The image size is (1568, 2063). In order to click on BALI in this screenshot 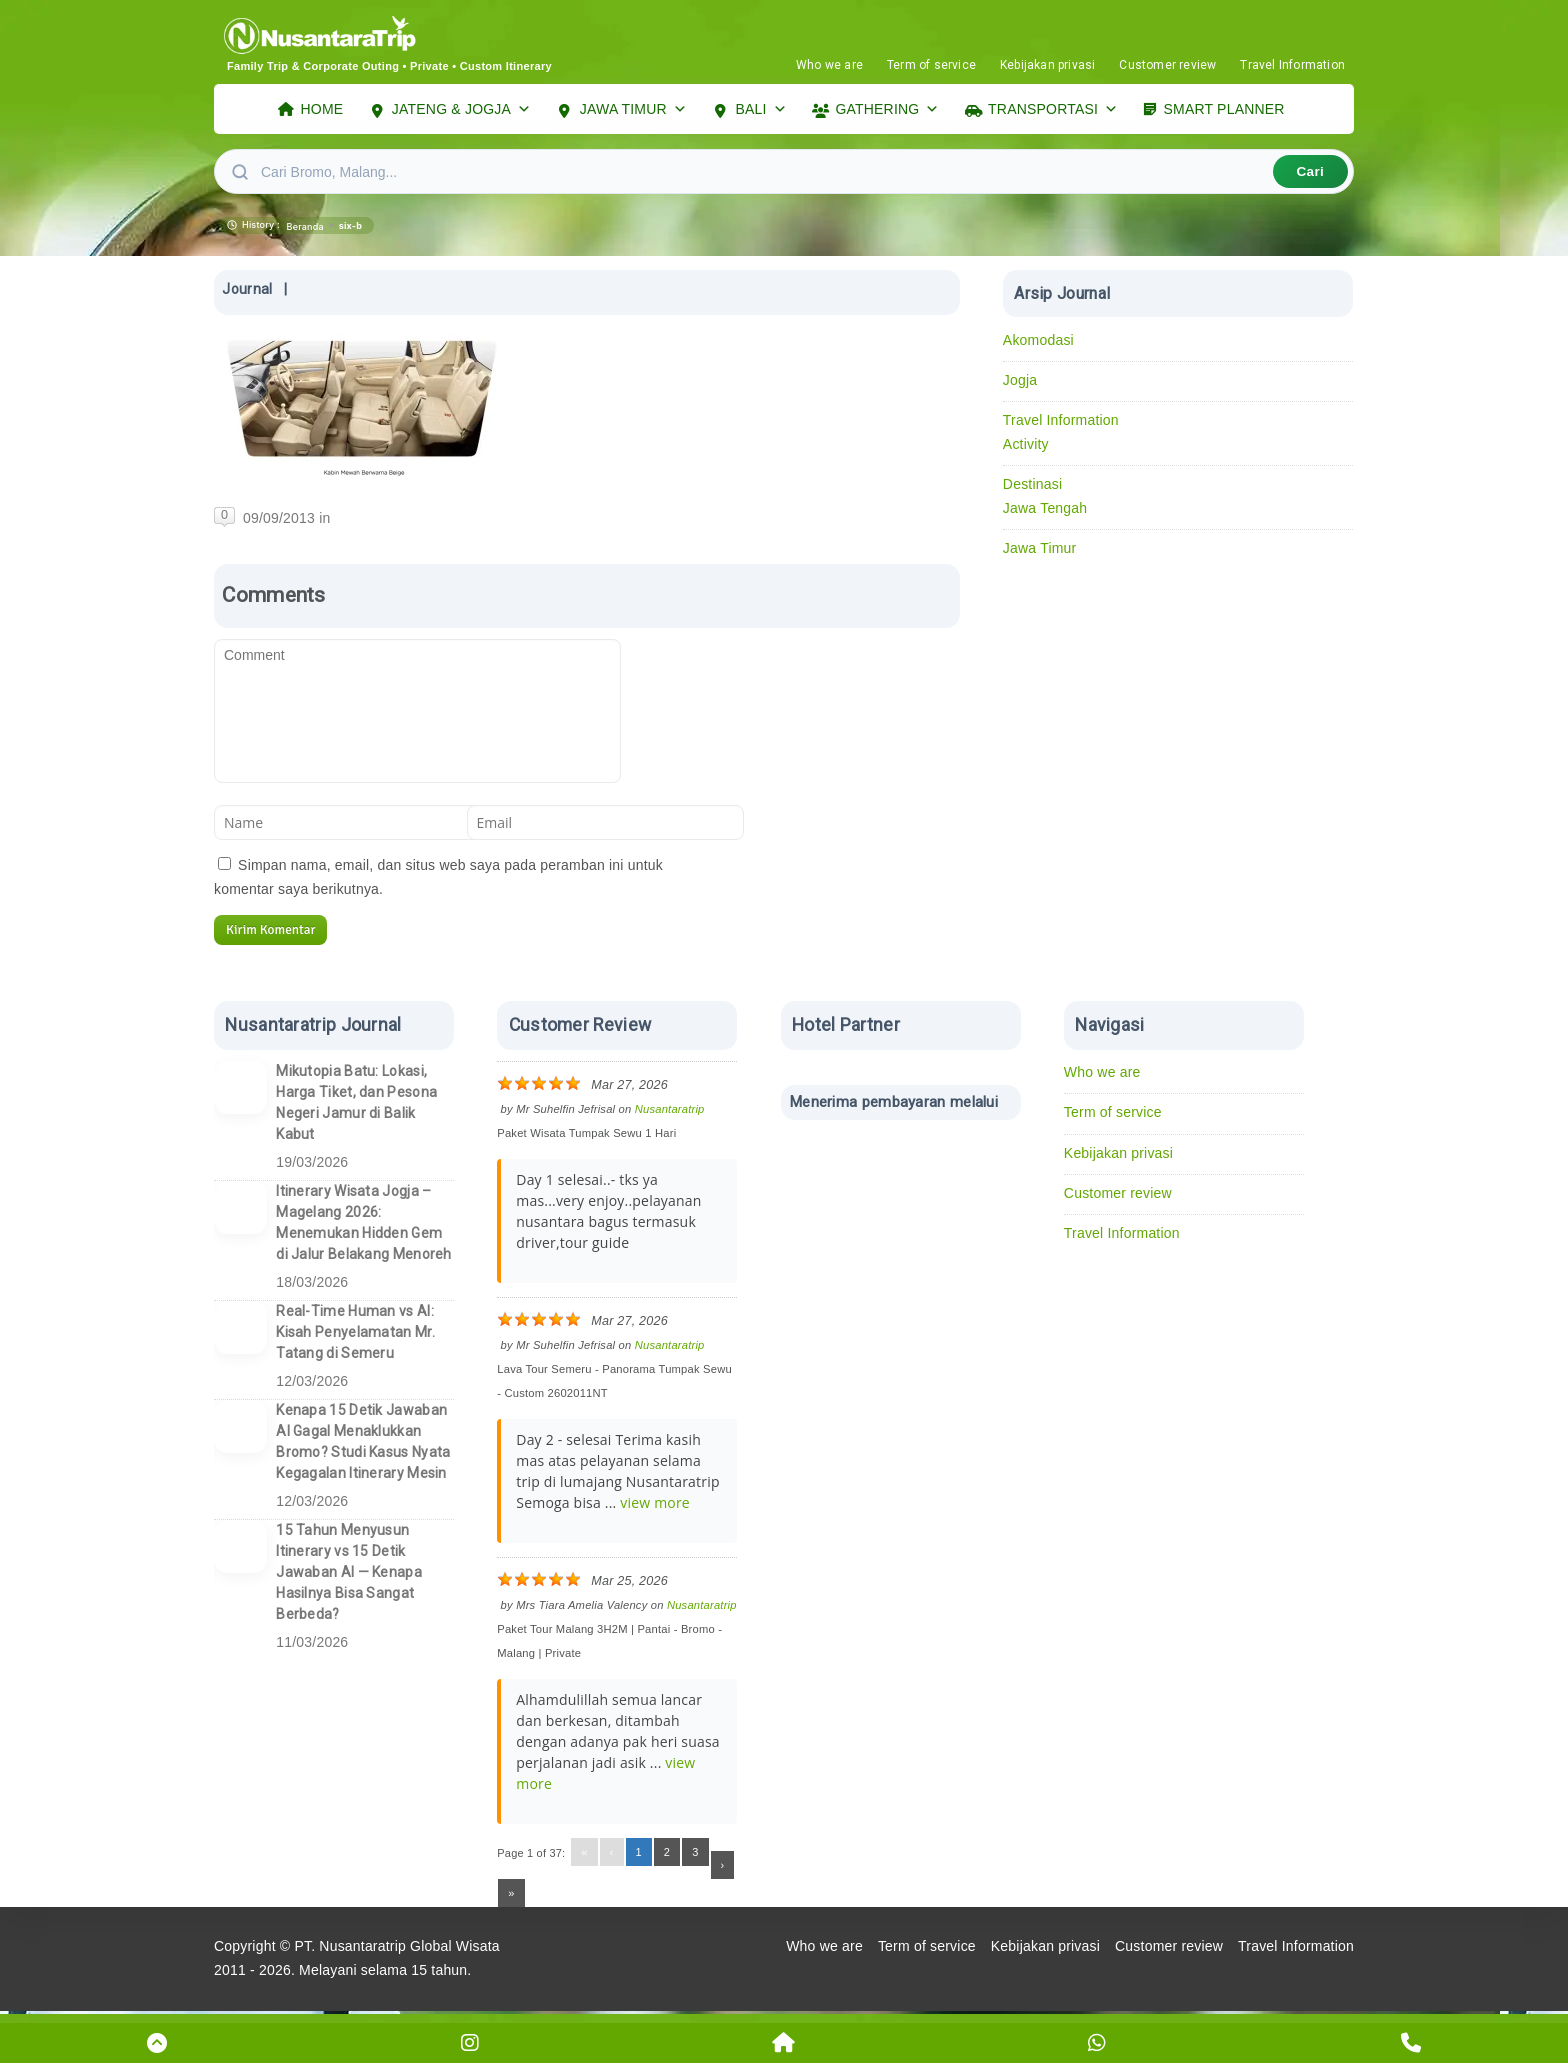, I will do `click(761, 111)`.